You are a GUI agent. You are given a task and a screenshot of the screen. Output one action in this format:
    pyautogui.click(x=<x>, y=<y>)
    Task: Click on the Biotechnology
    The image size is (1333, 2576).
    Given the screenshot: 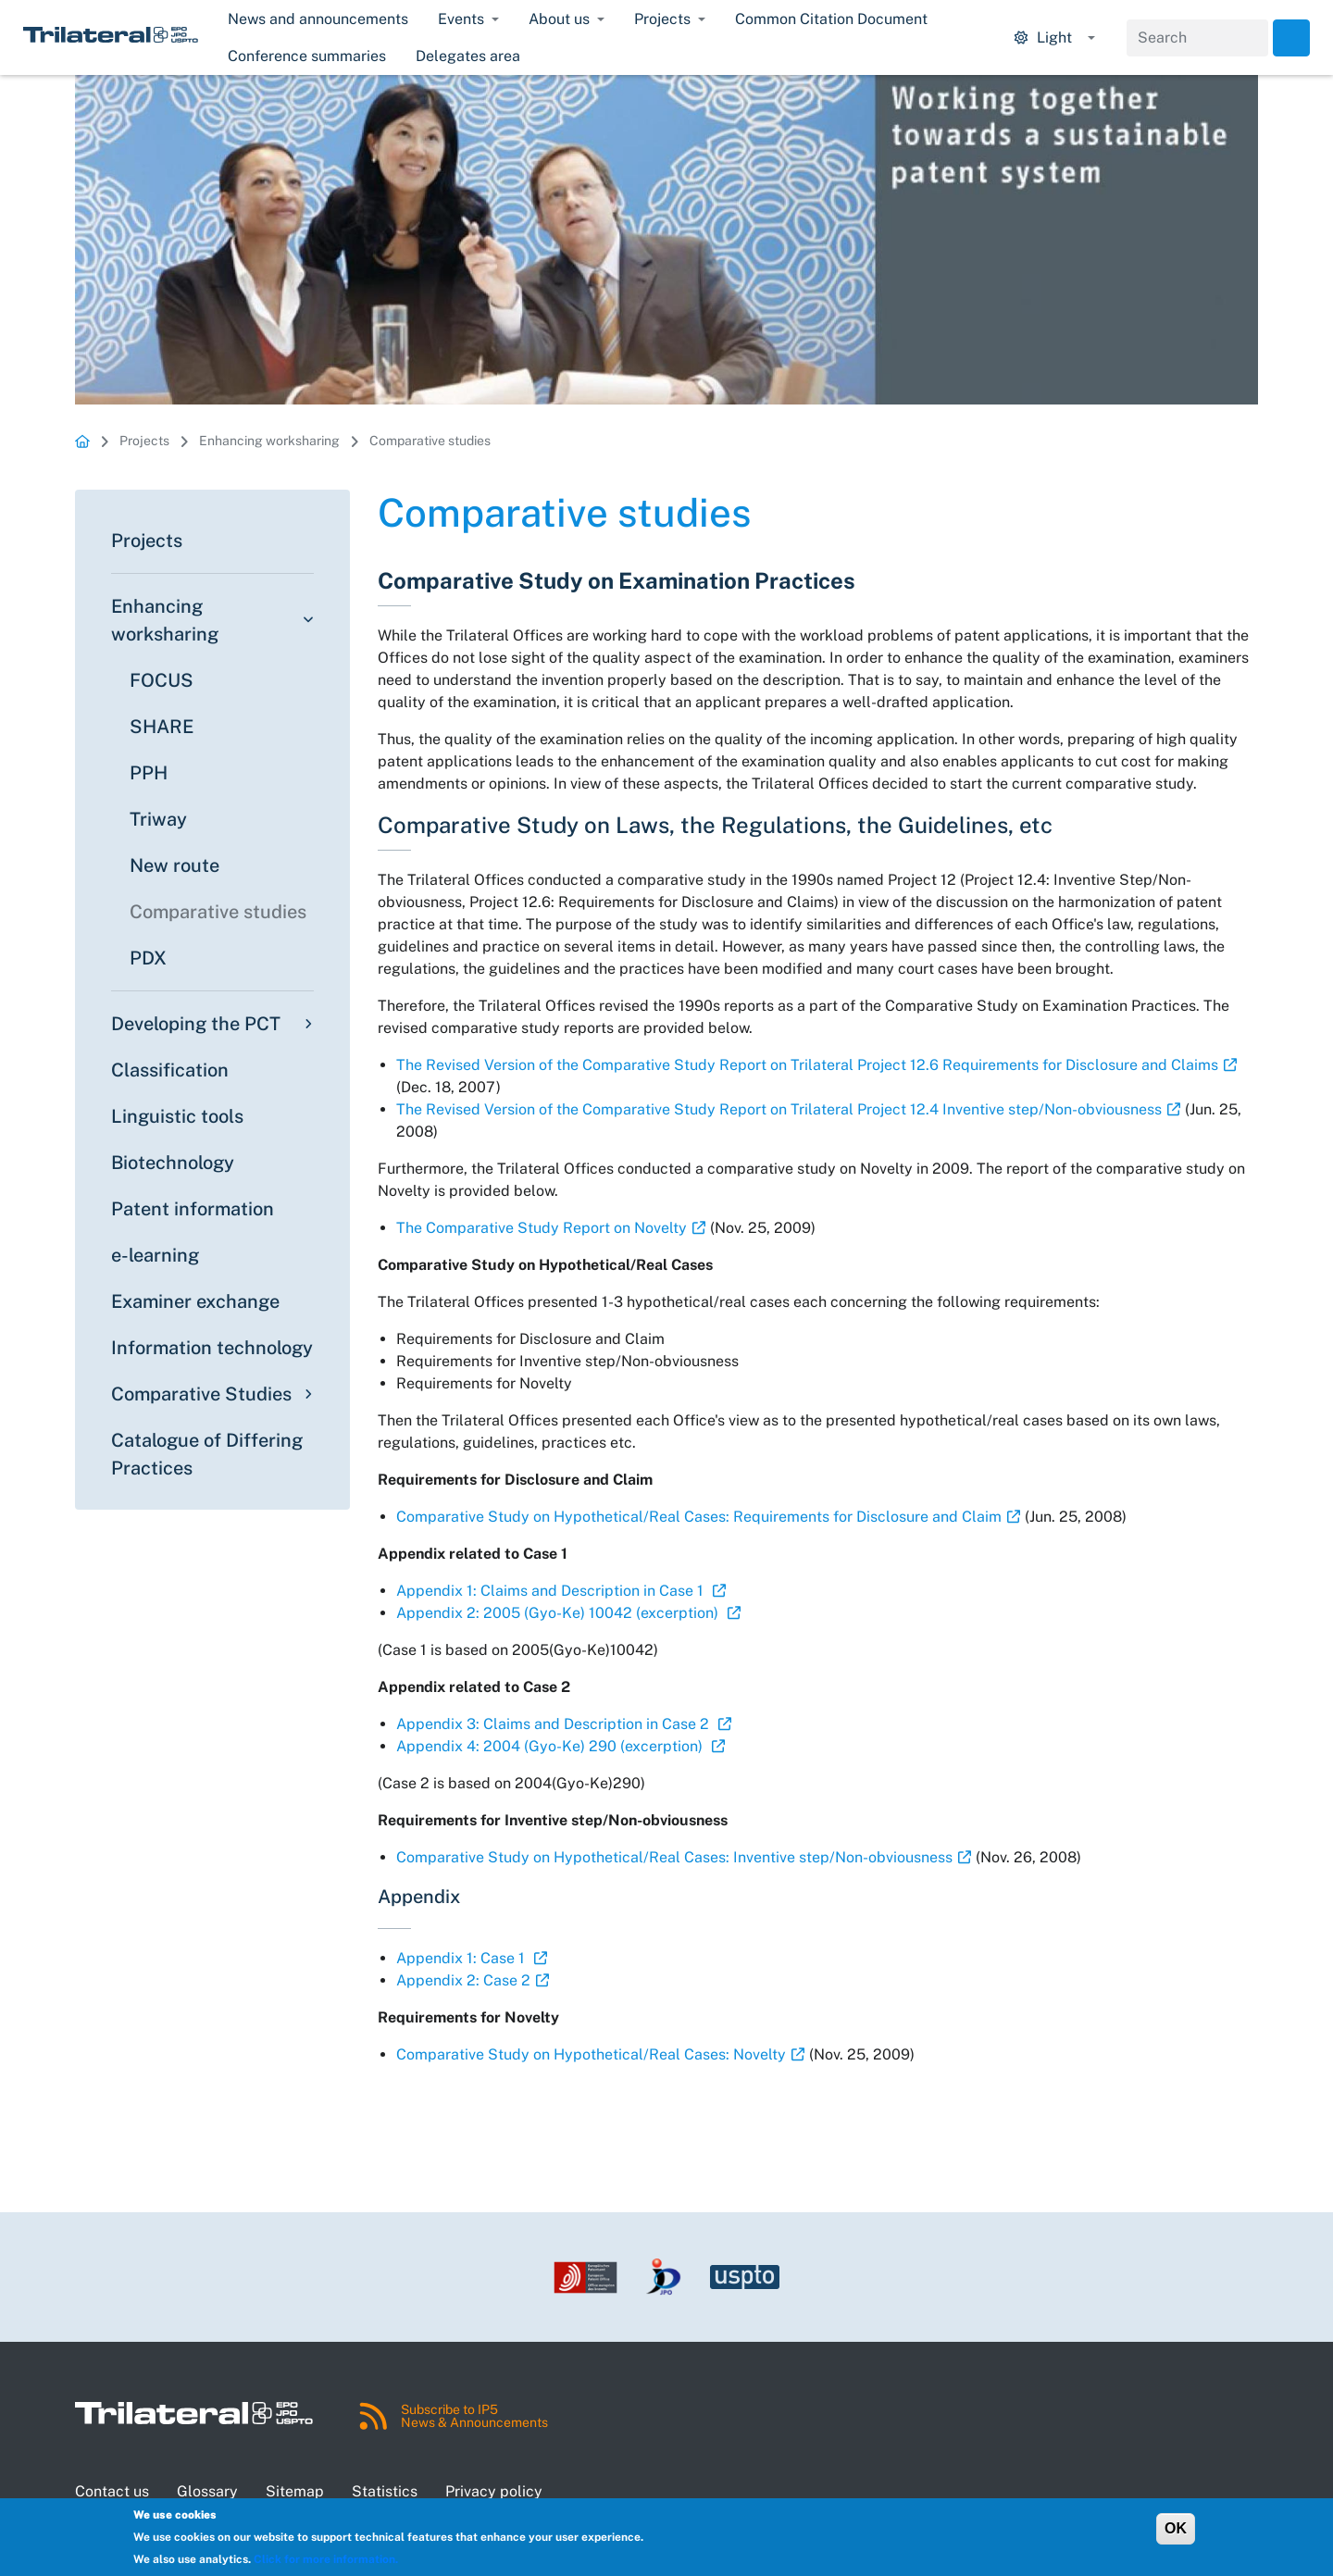 What is the action you would take?
    pyautogui.click(x=172, y=1162)
    